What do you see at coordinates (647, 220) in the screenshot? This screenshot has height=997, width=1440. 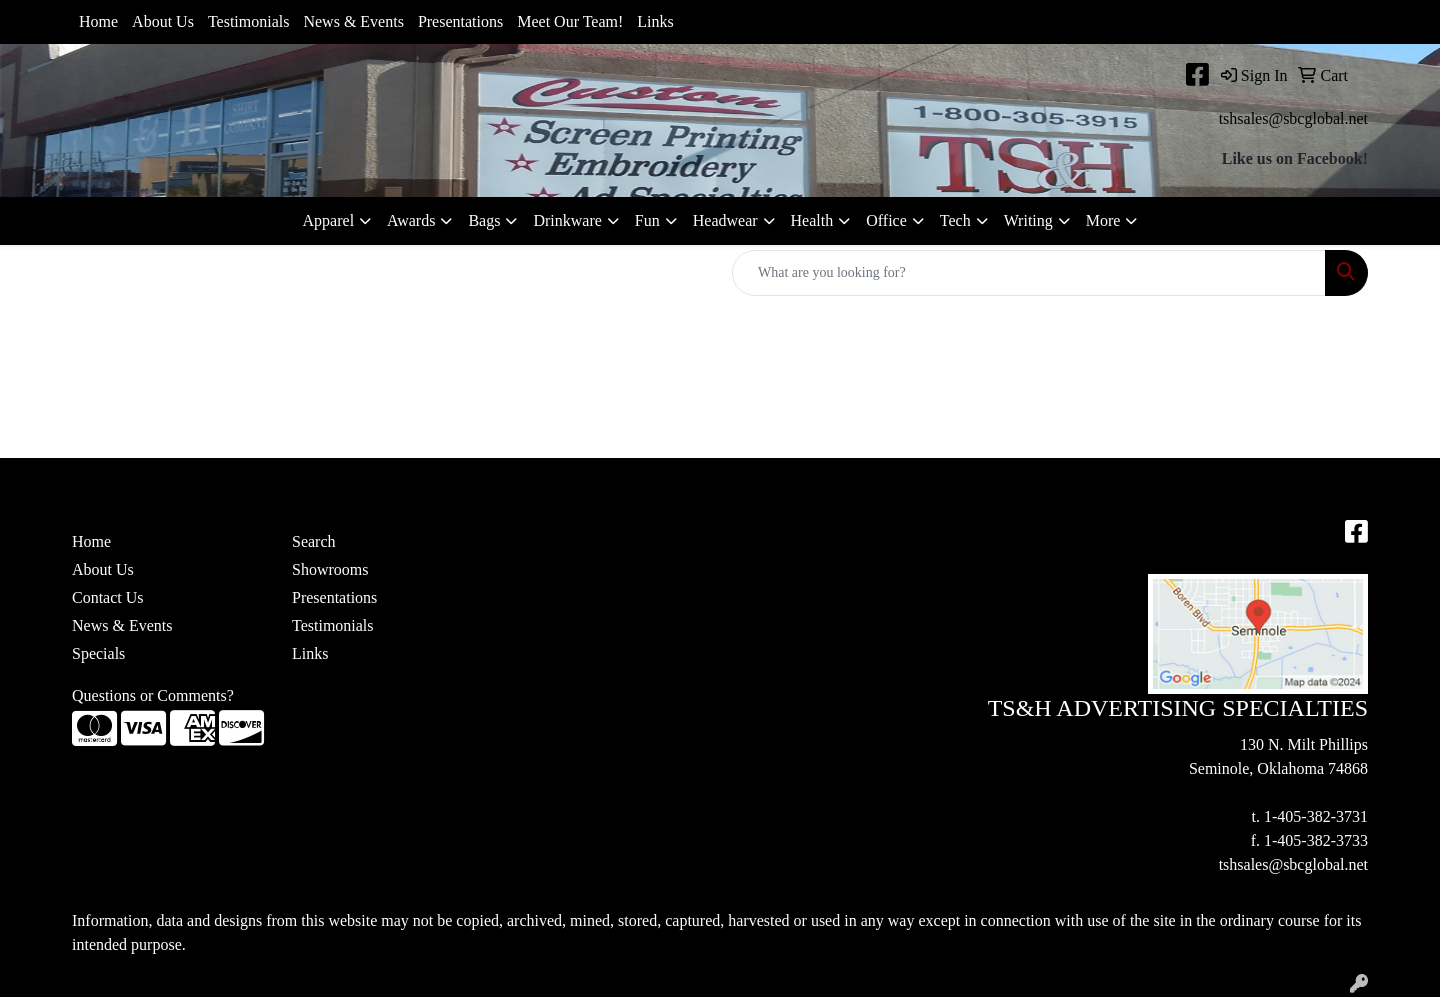 I see `Fun [button]` at bounding box center [647, 220].